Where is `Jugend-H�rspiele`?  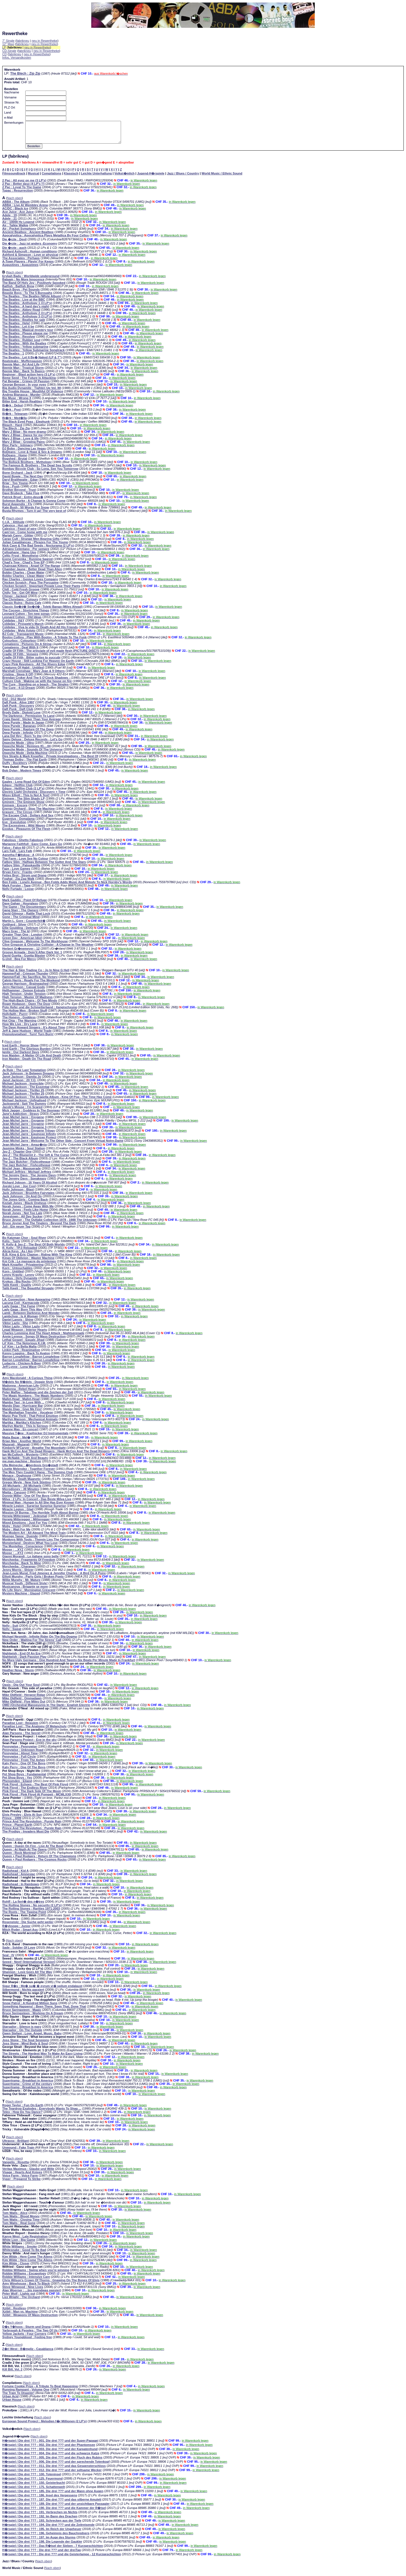 Jugend-H�rspiele is located at coordinates (150, 177).